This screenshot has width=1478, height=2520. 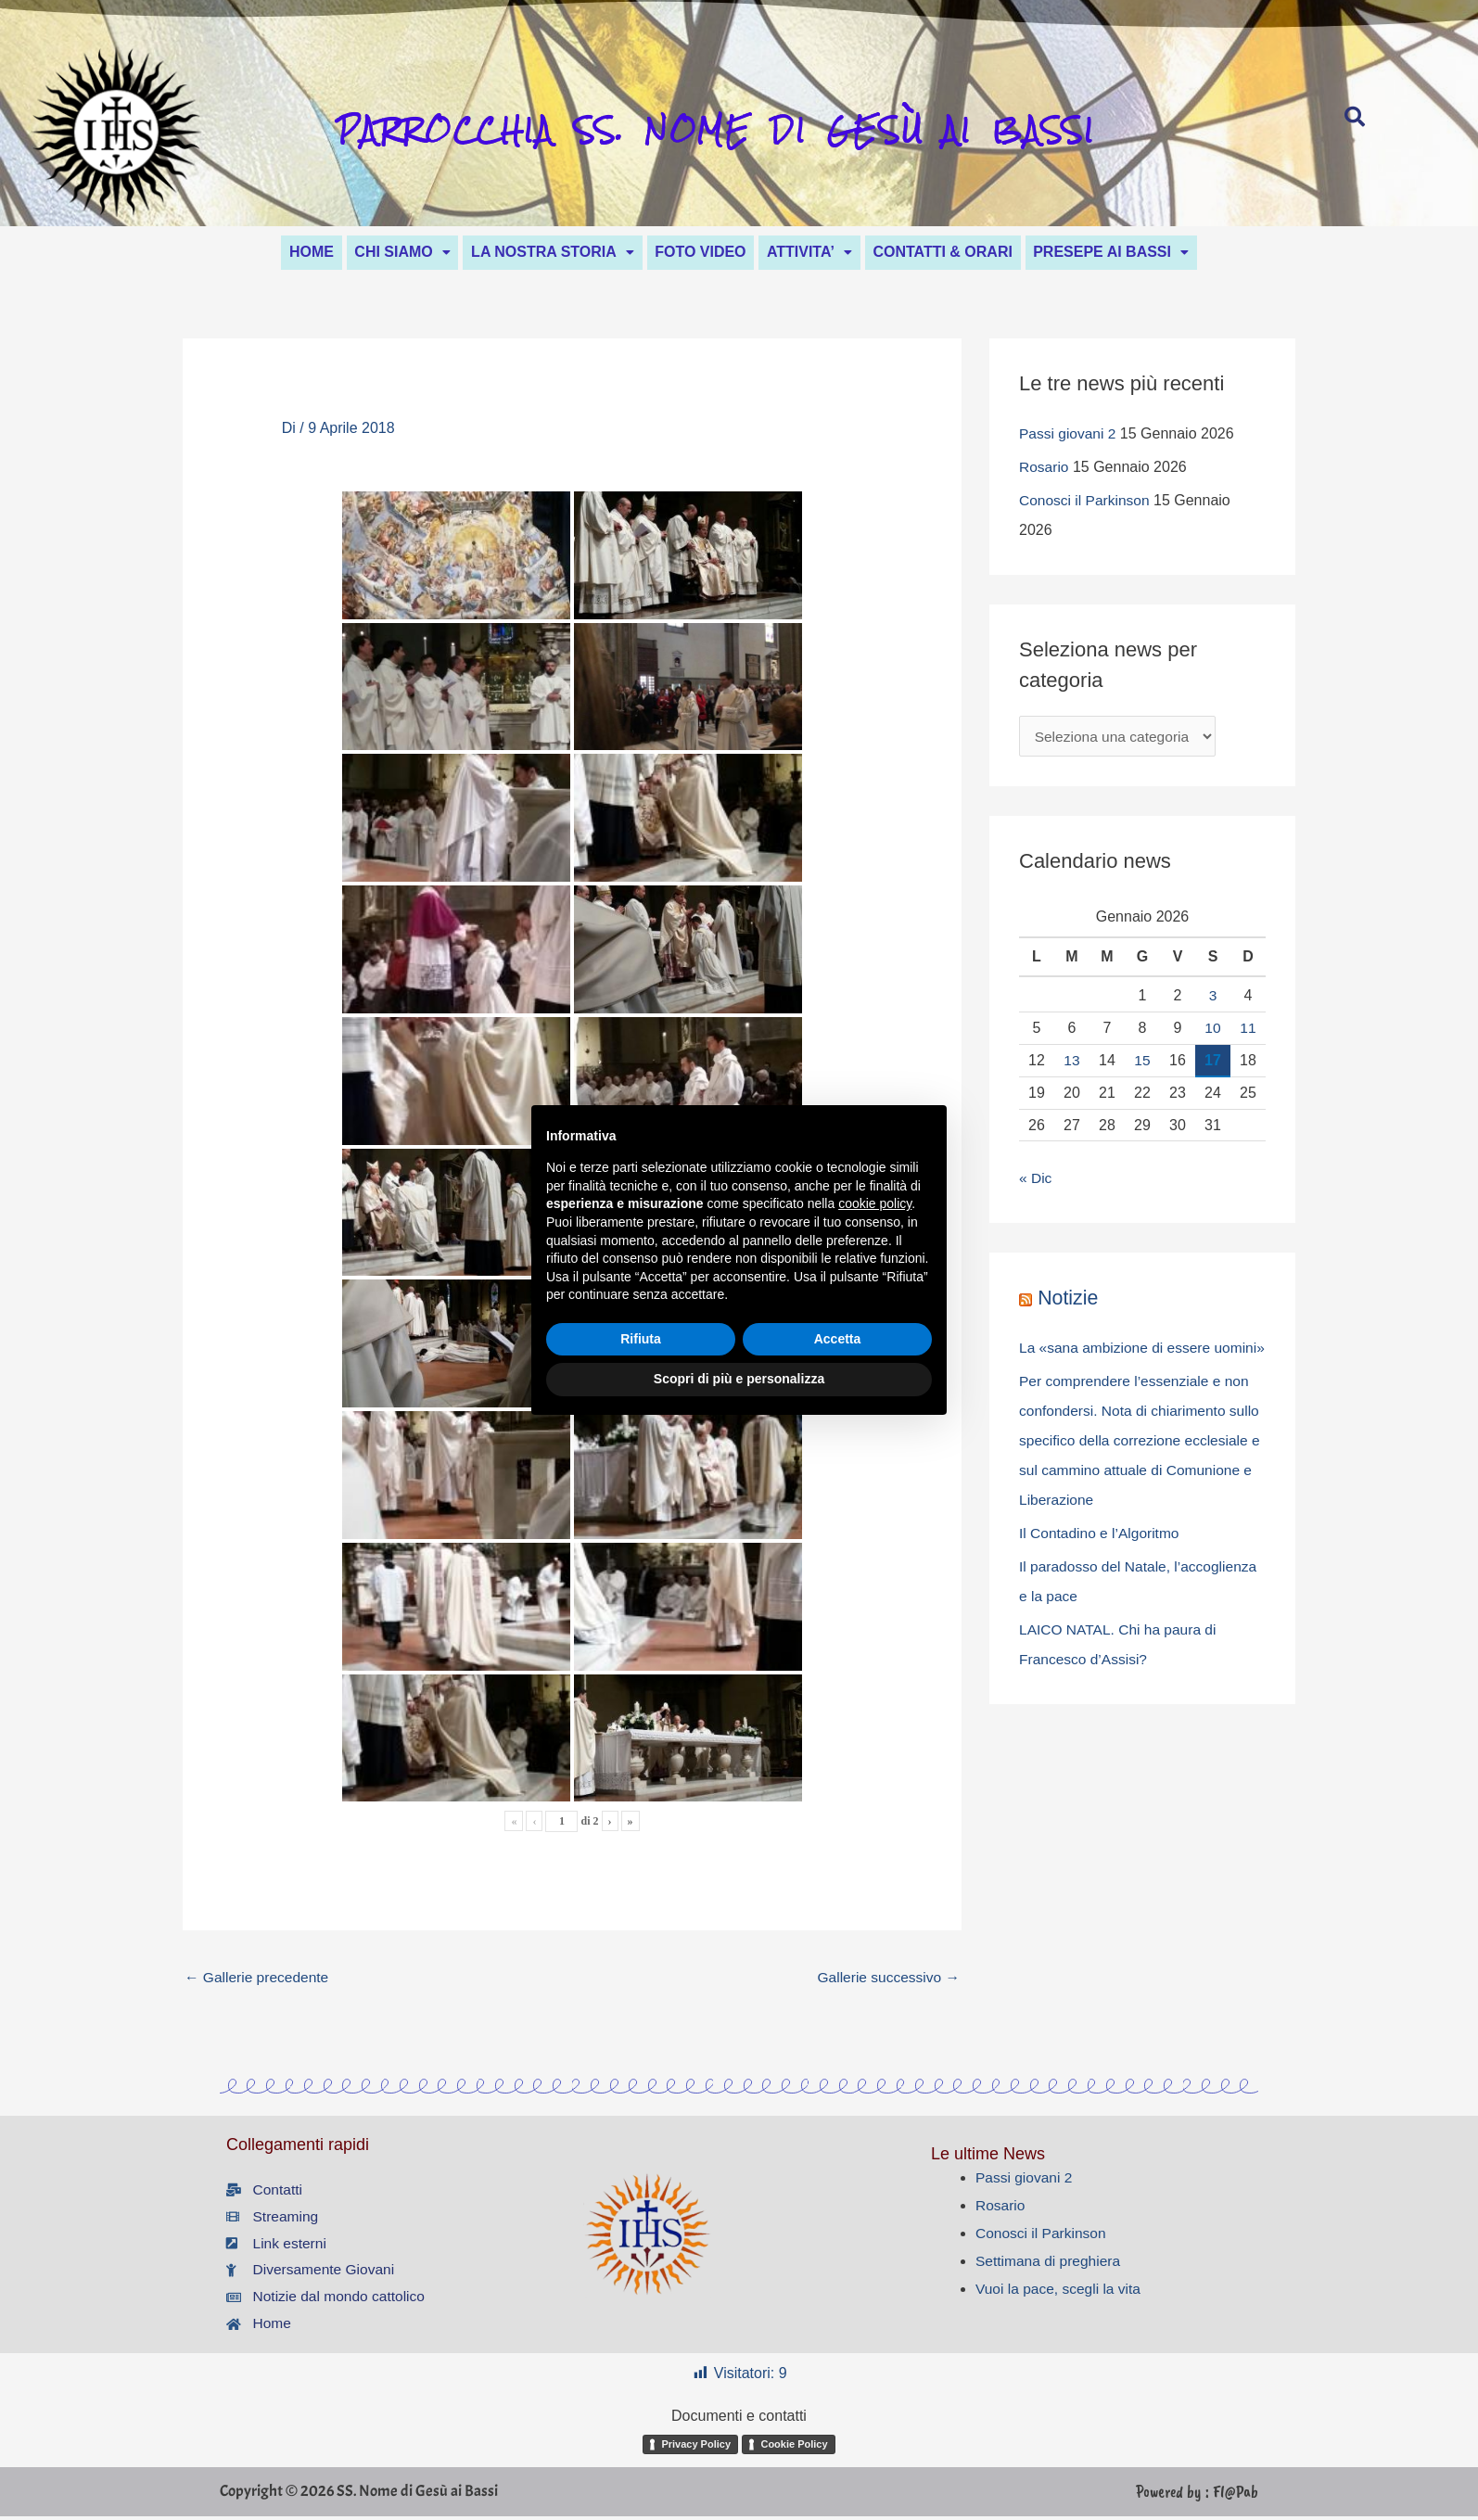 What do you see at coordinates (739, 1378) in the screenshot?
I see `Scopri di più e personalizza [button]` at bounding box center [739, 1378].